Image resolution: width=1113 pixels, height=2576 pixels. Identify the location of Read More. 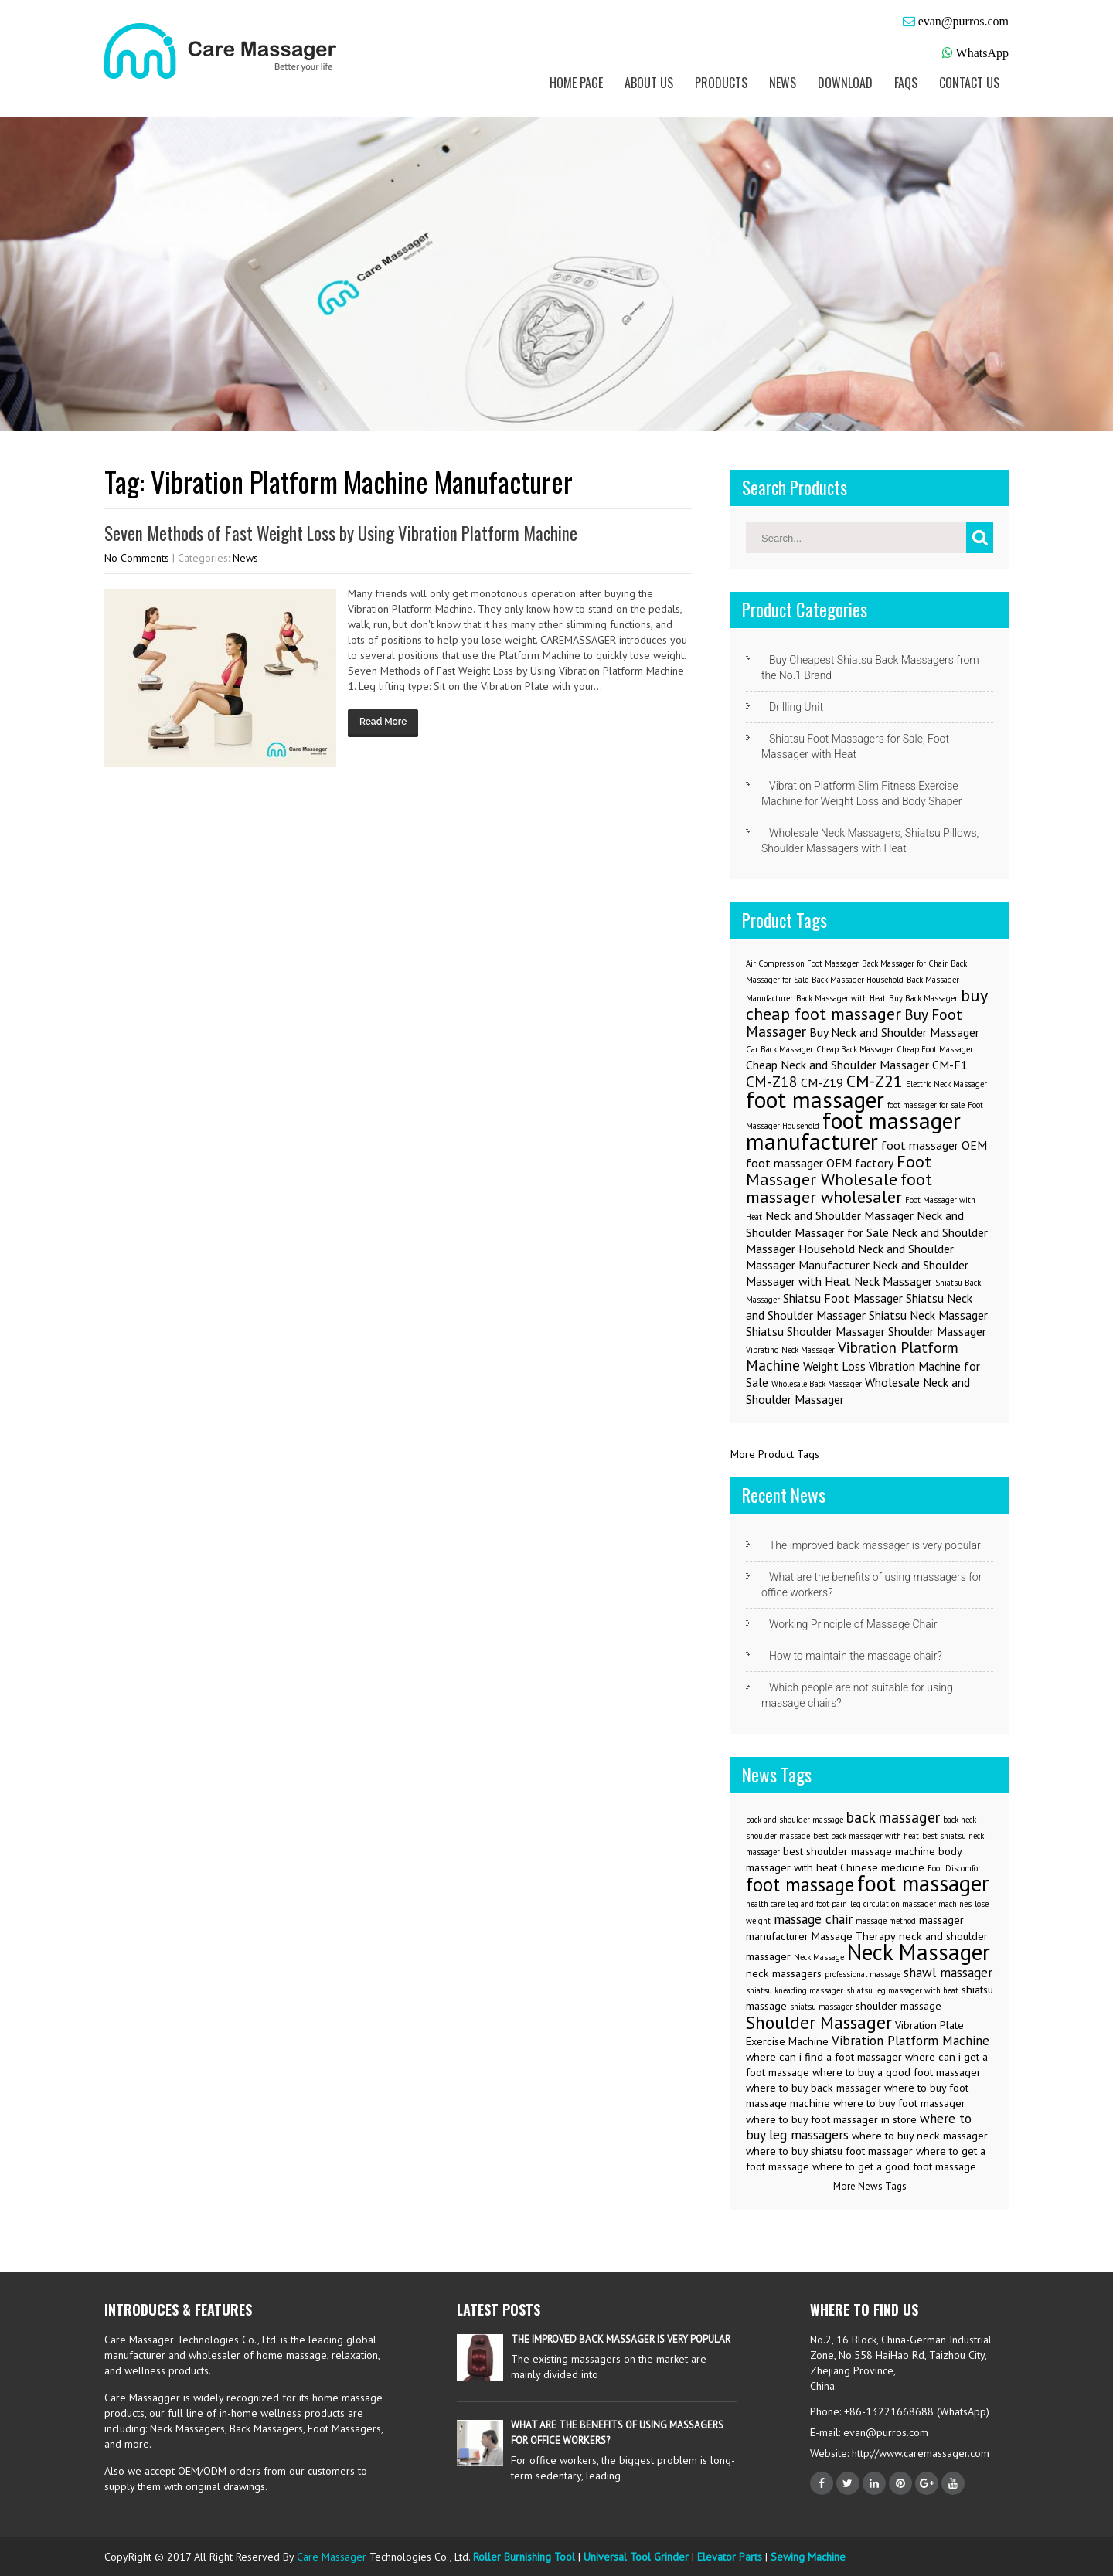
(383, 721).